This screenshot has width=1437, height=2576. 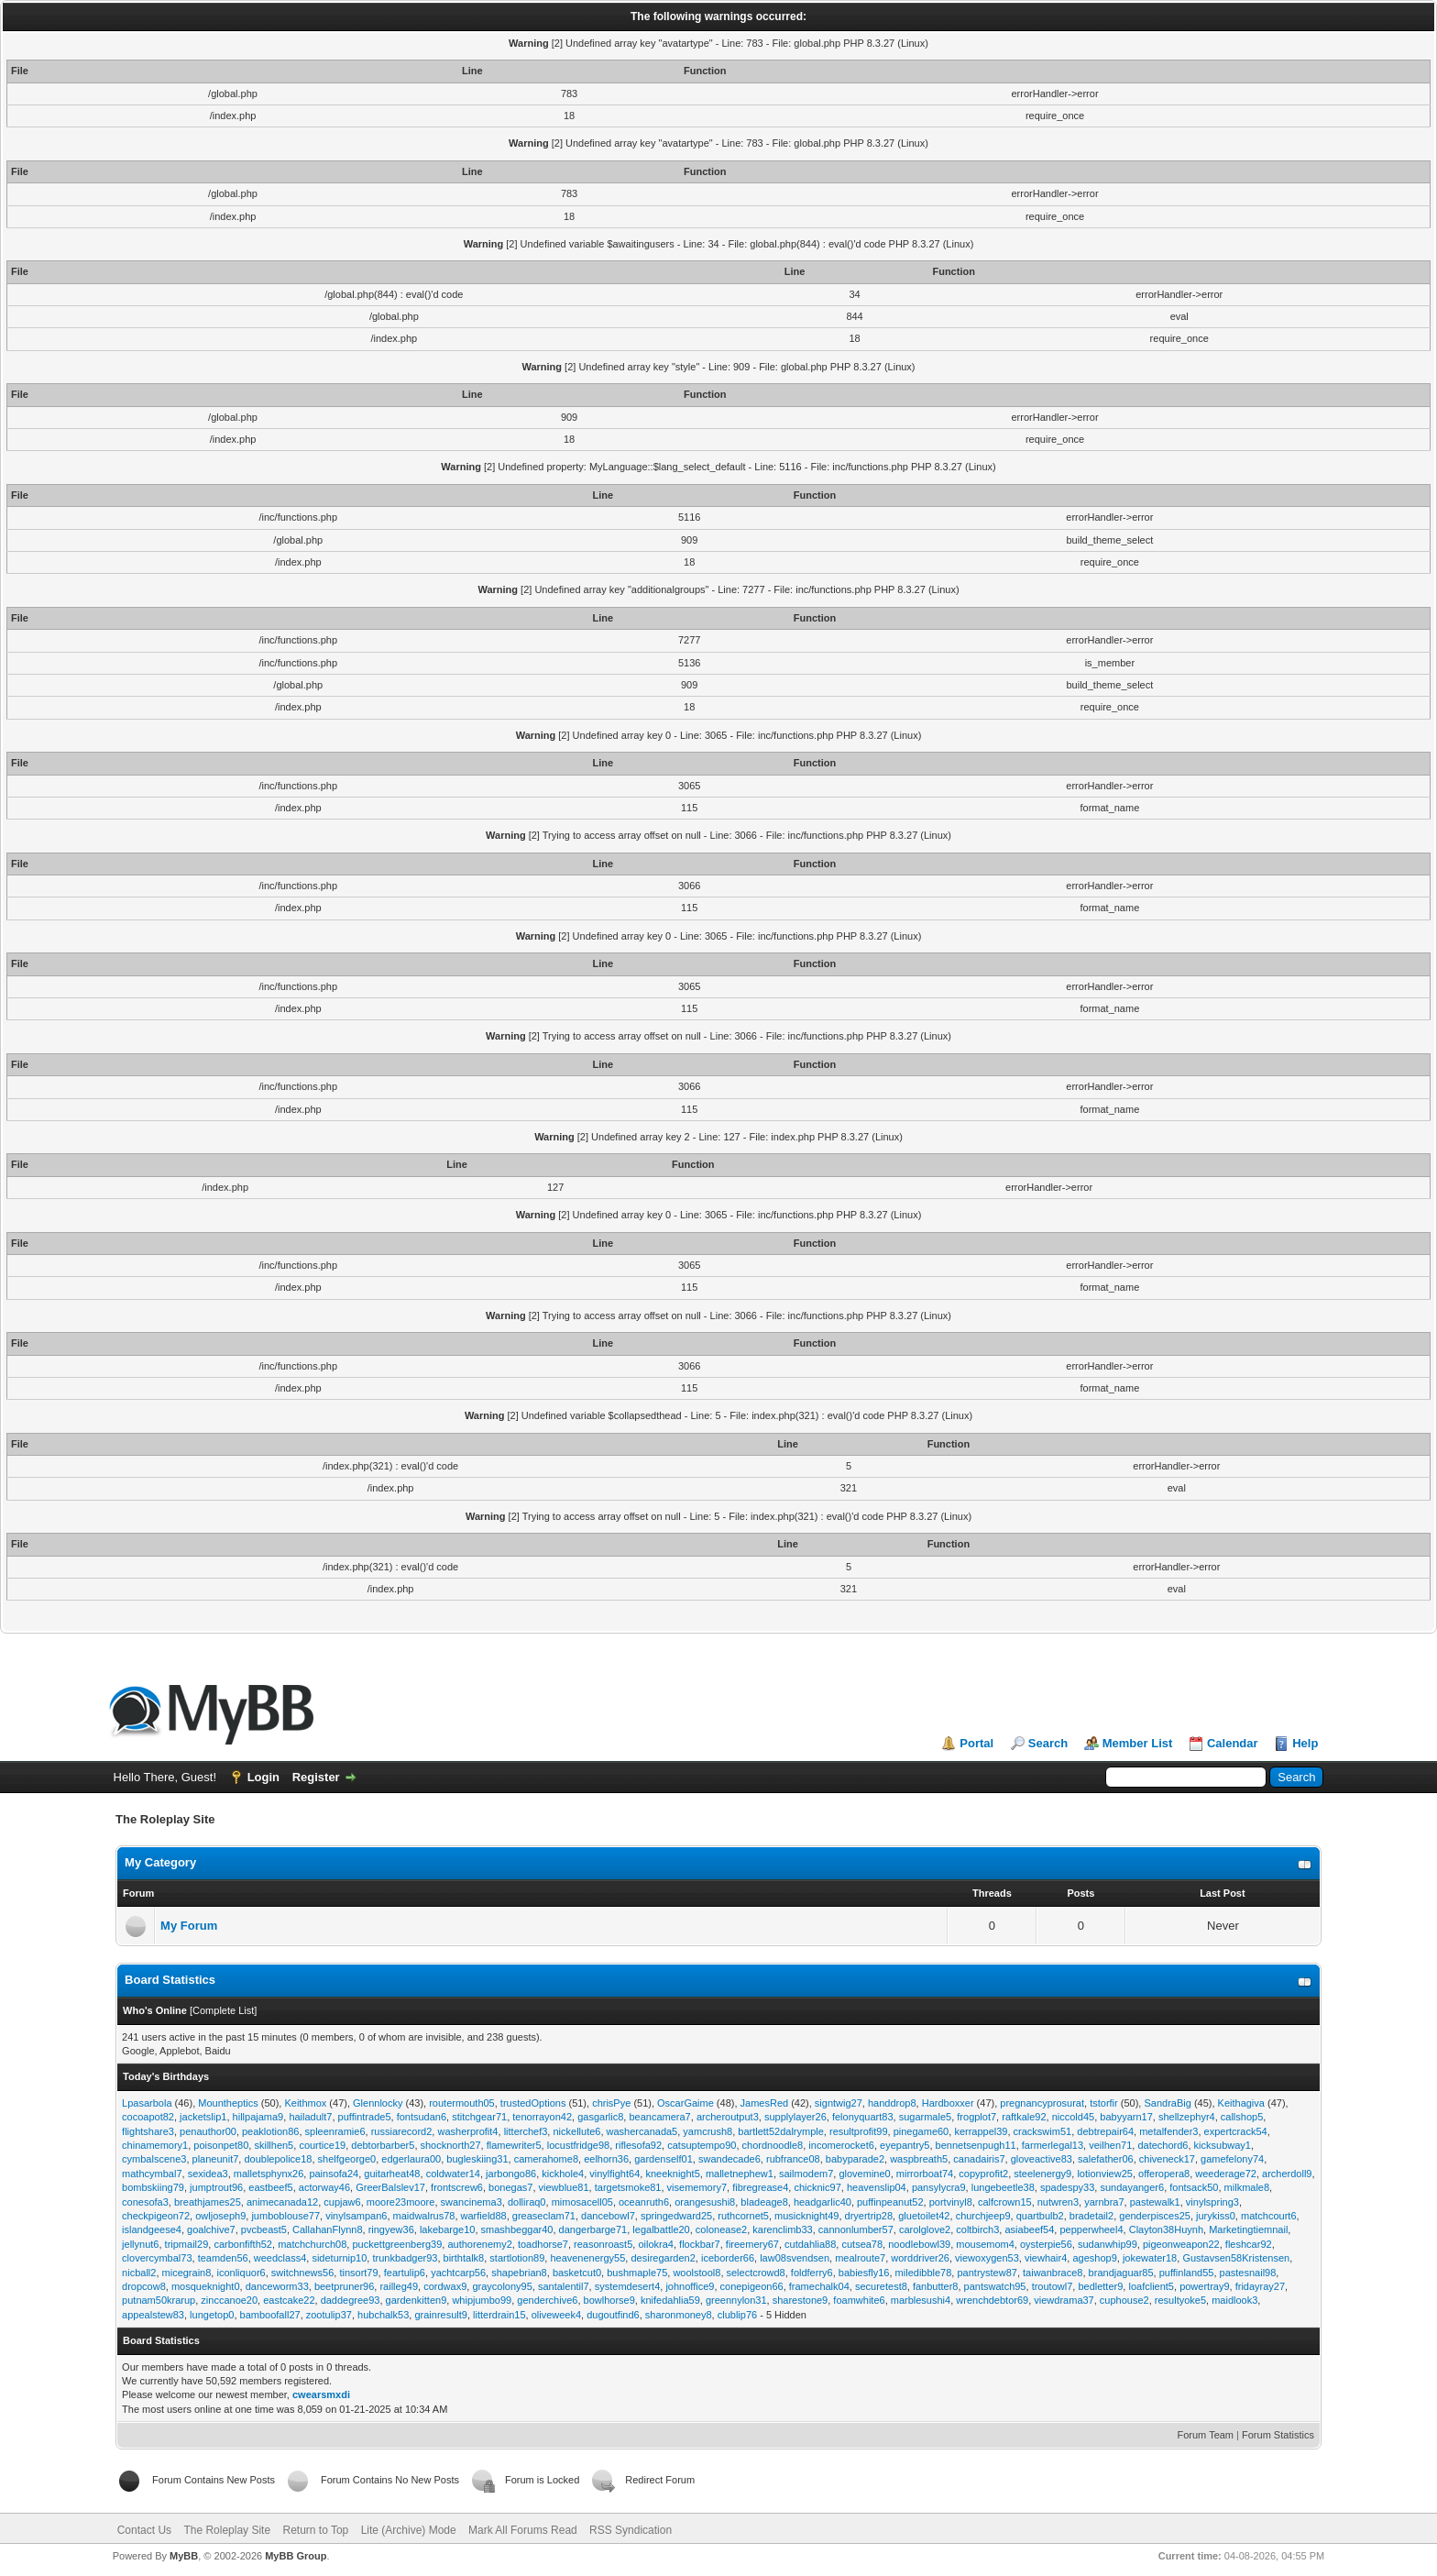 I want to click on babiesfly16, so click(x=864, y=2272).